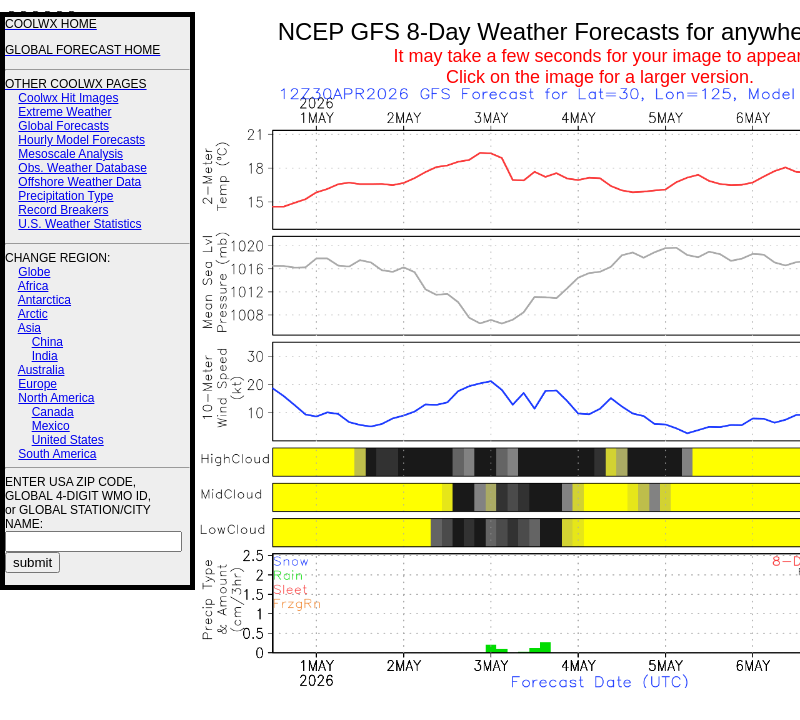 The width and height of the screenshot is (800, 720). What do you see at coordinates (57, 454) in the screenshot?
I see `South America` at bounding box center [57, 454].